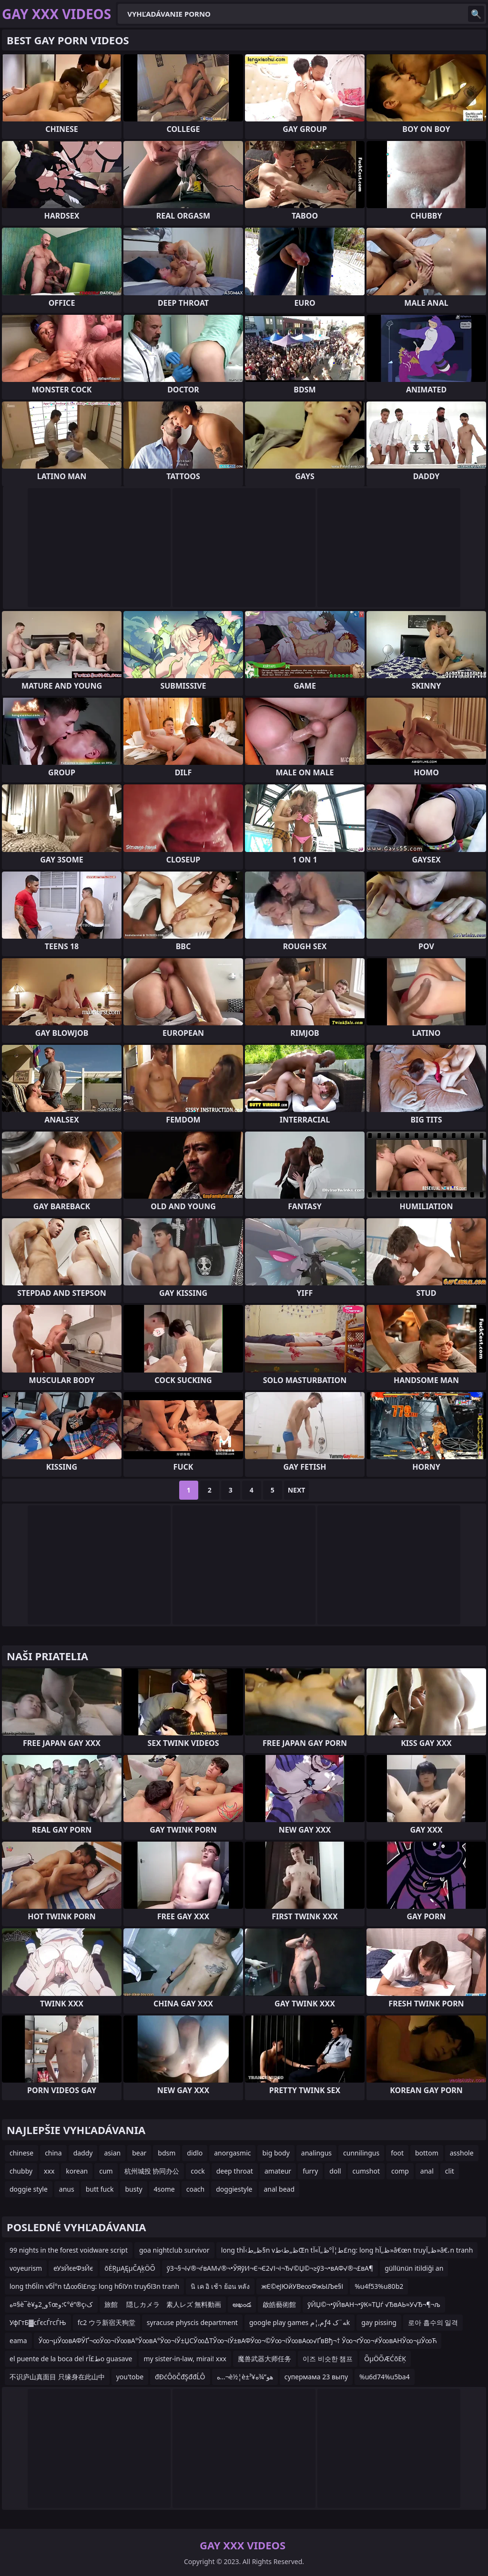 Image resolution: width=488 pixels, height=2576 pixels. Describe the element at coordinates (106, 2322) in the screenshot. I see `fc2 ウラ新宿天狗堂` at that location.